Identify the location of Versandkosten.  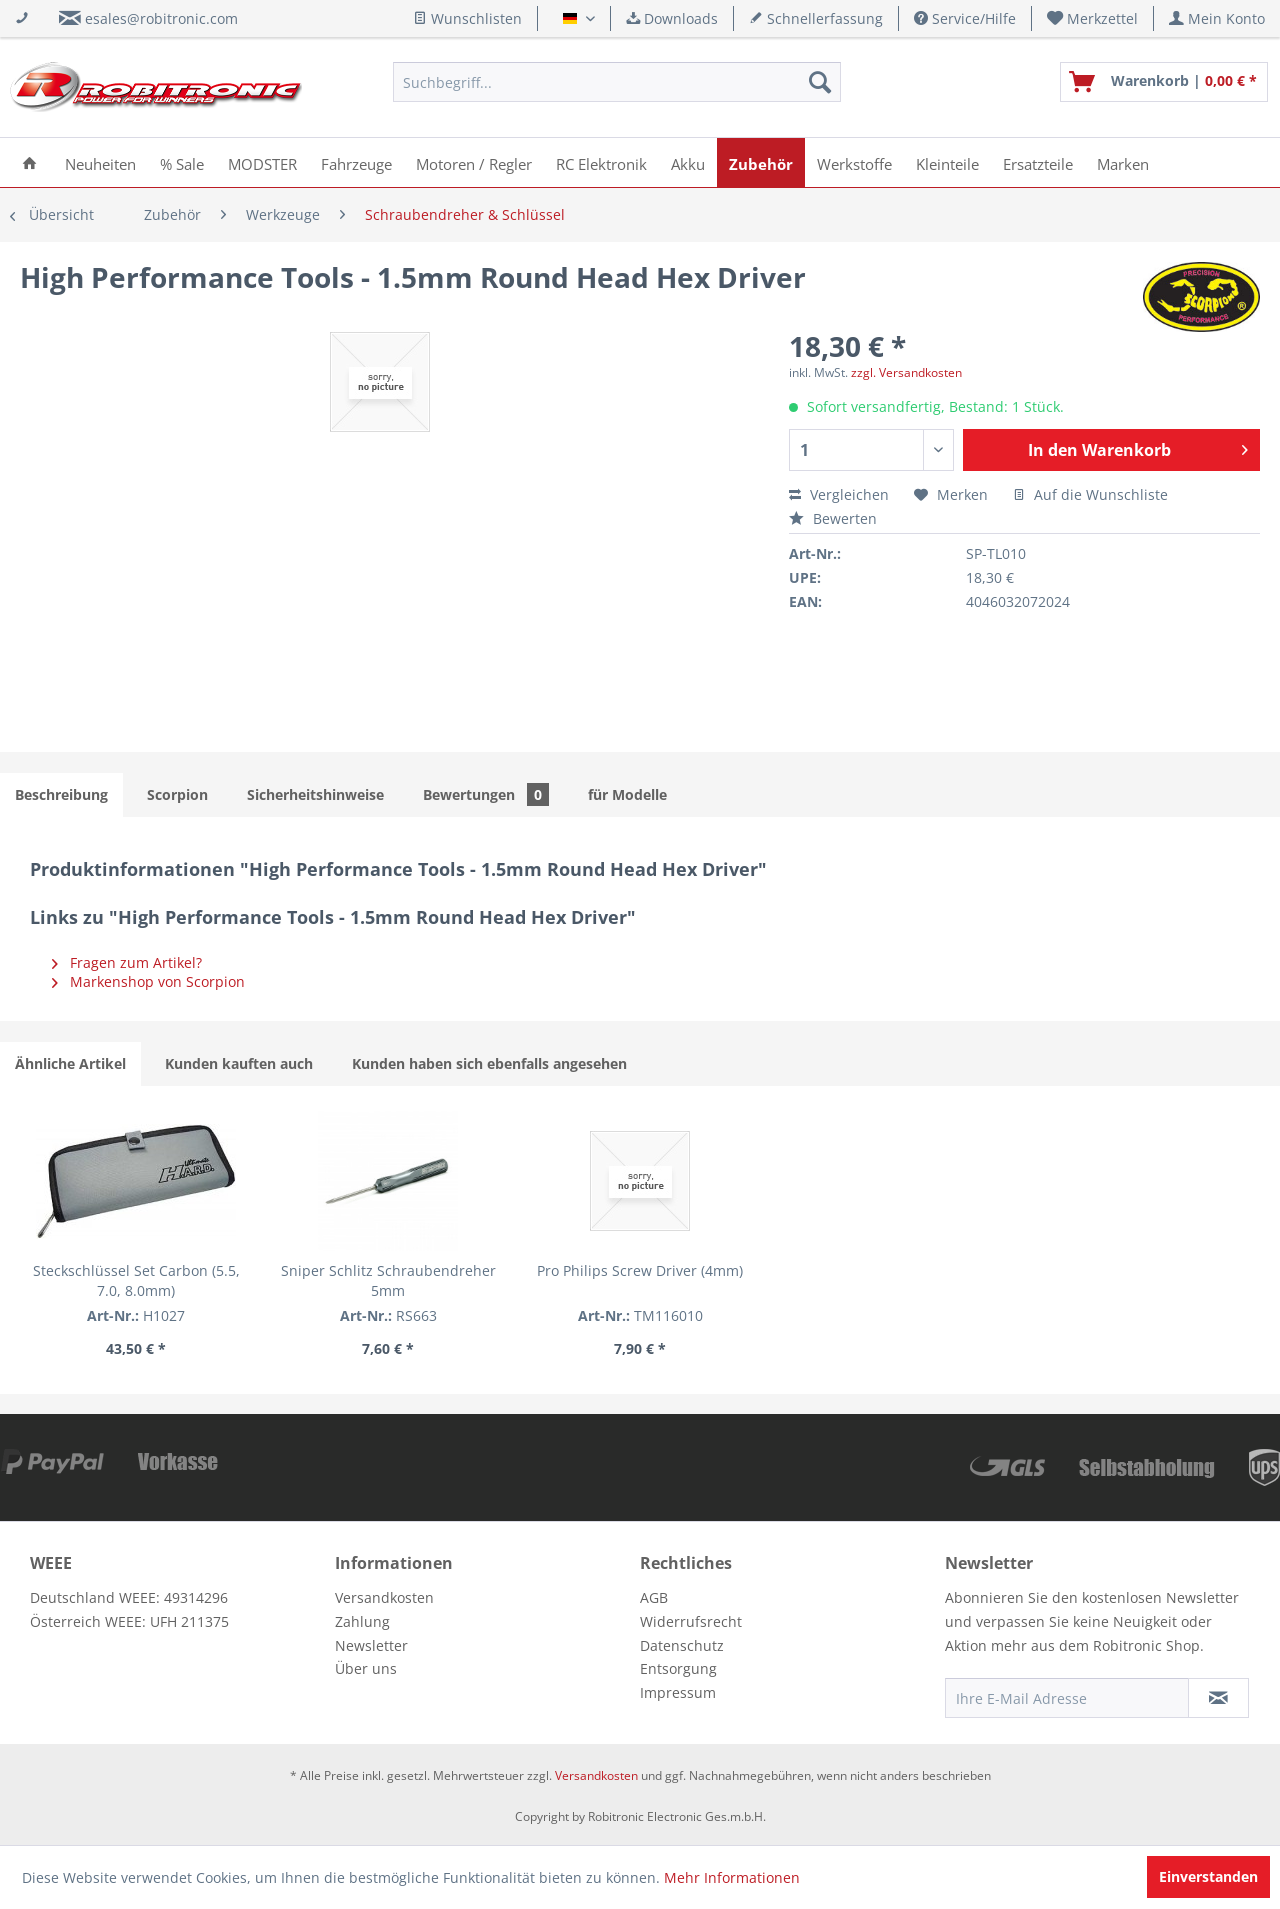
(384, 1597).